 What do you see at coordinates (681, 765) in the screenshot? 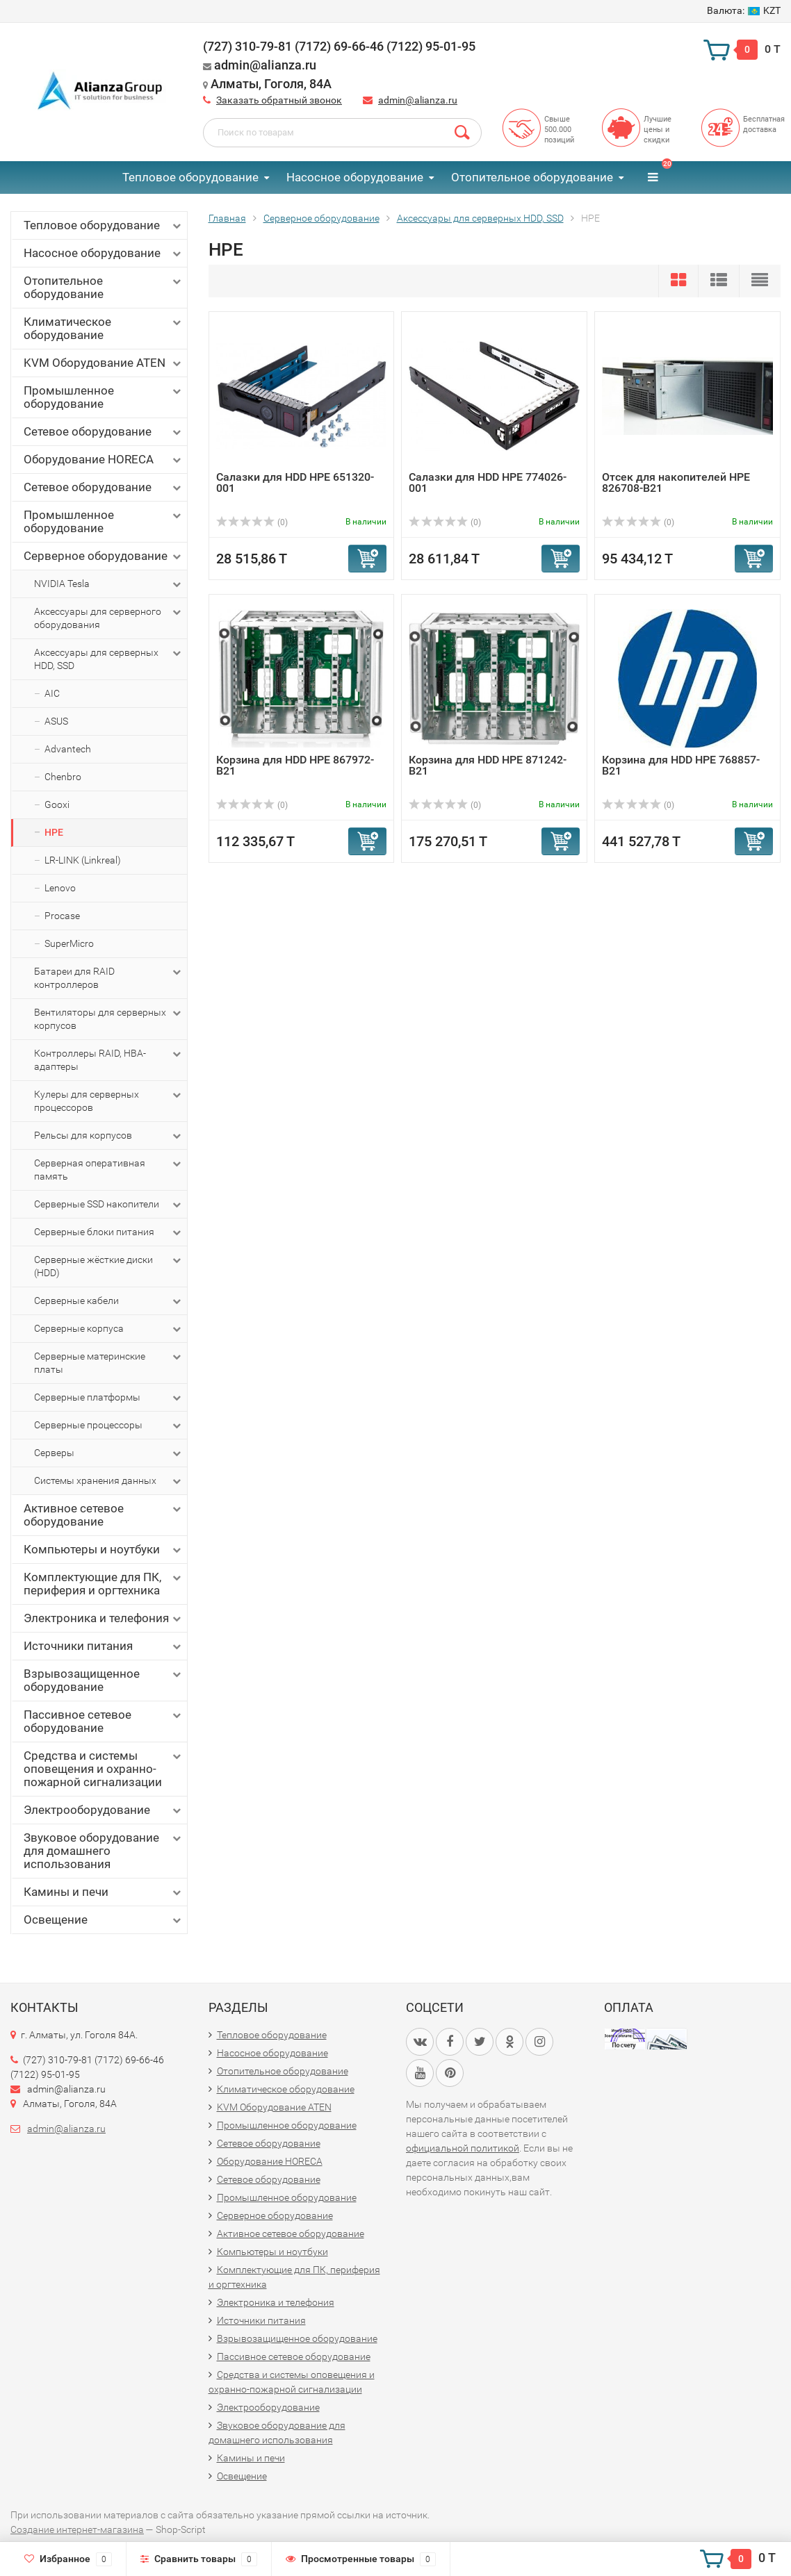
I see `Корзина для HDD HPE 768857-B21` at bounding box center [681, 765].